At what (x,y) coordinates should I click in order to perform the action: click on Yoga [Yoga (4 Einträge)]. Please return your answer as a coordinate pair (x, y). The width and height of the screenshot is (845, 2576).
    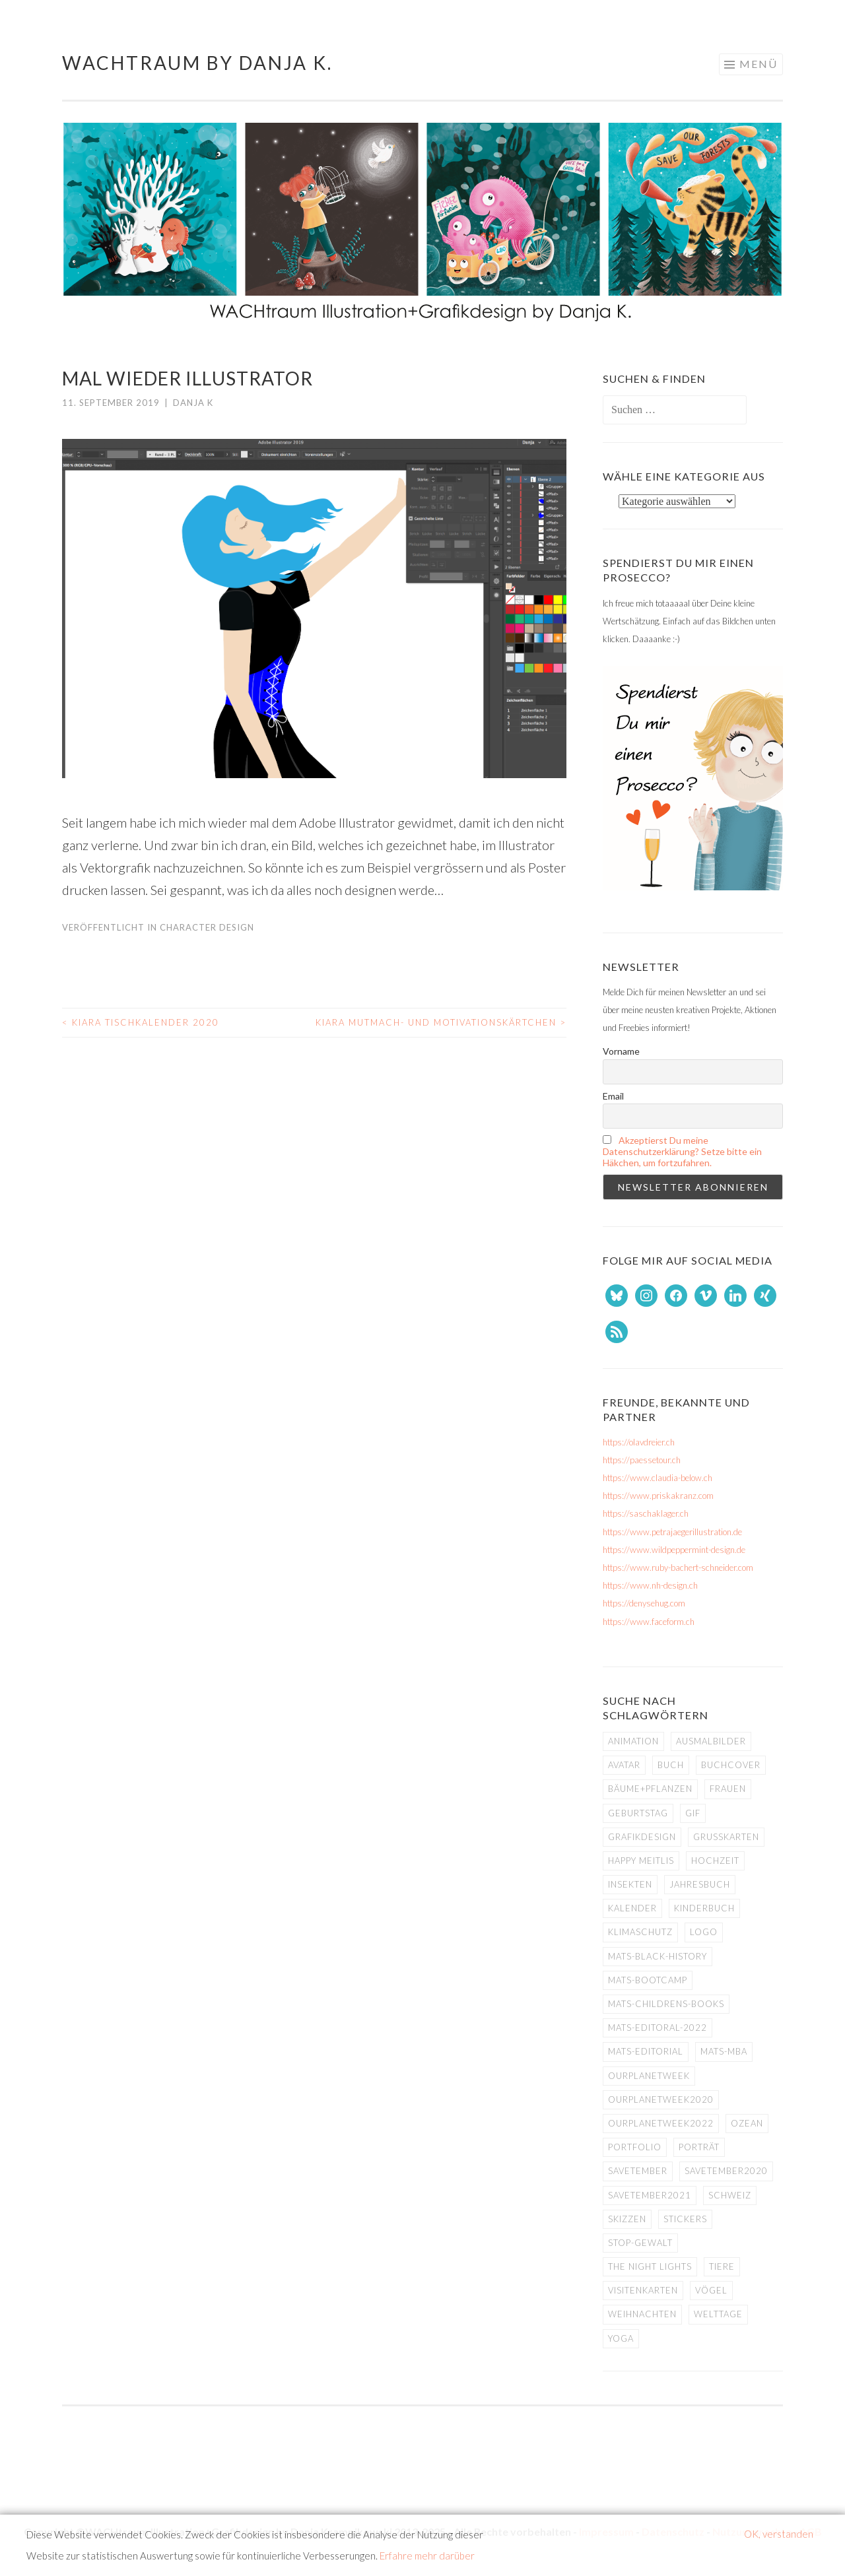
    Looking at the image, I should click on (621, 2338).